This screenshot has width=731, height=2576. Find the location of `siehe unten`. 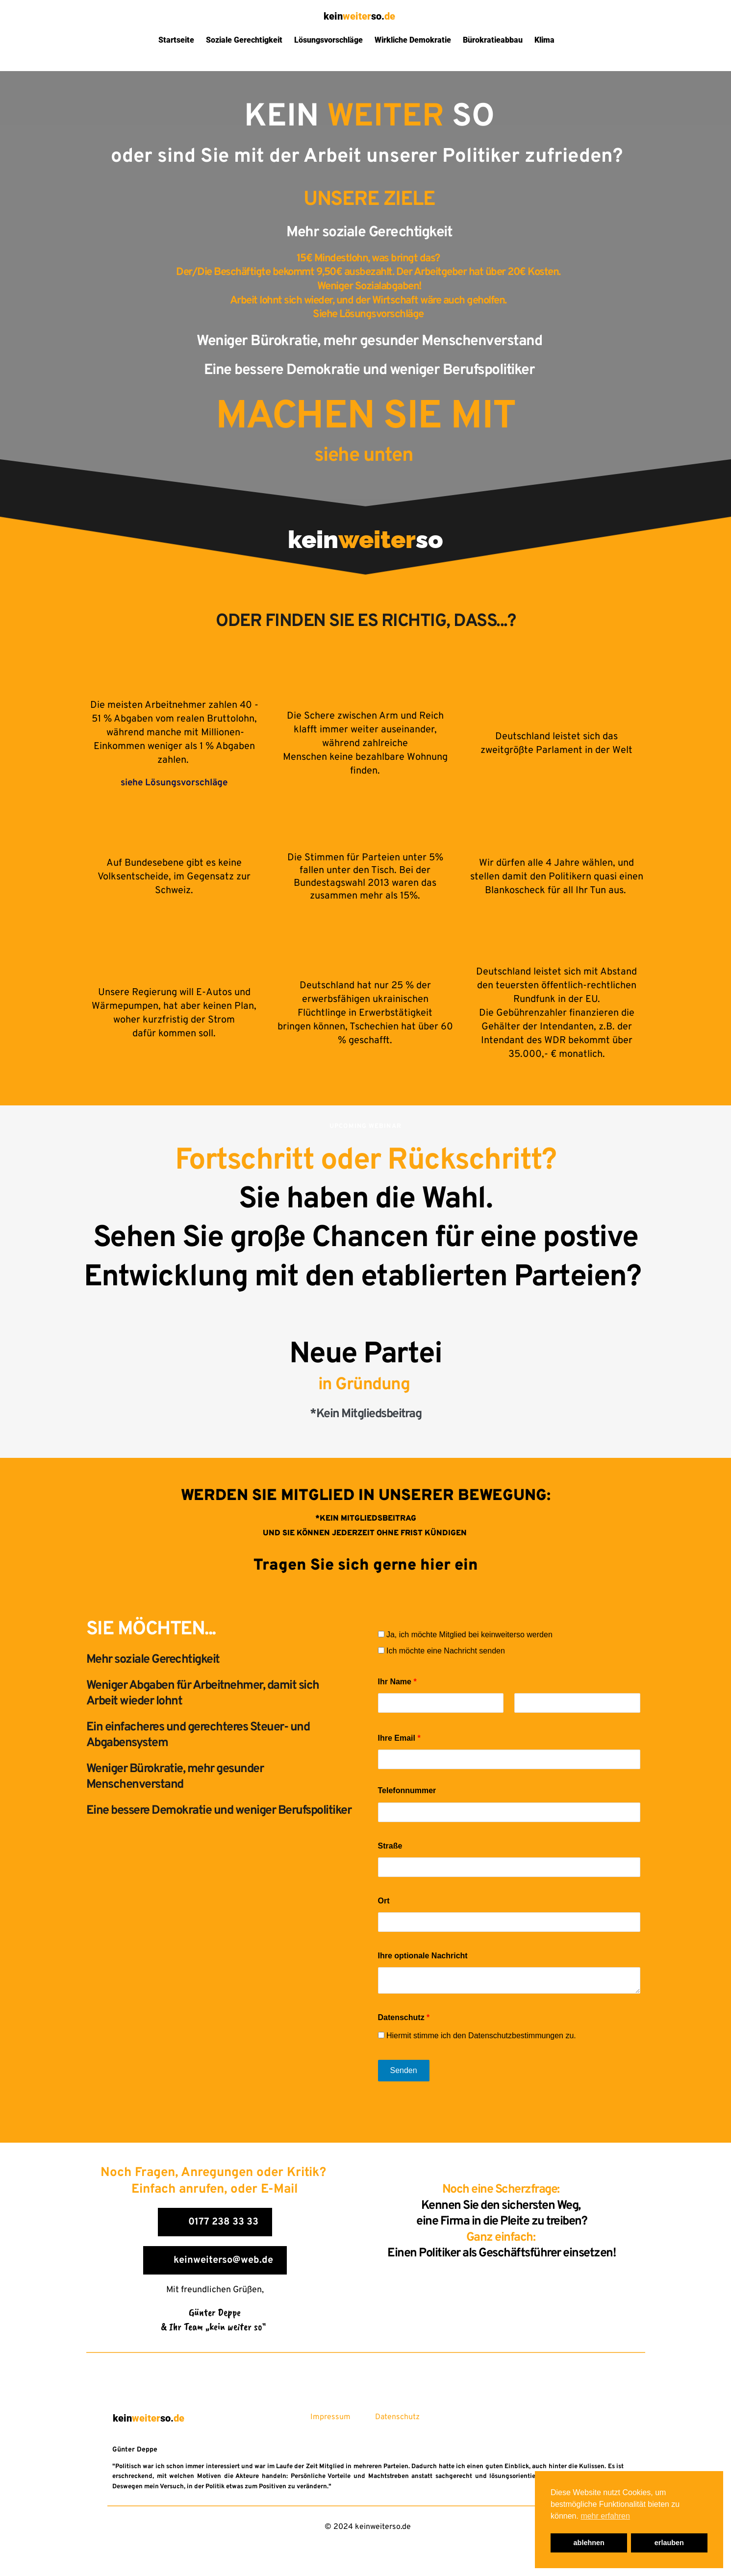

siehe unten is located at coordinates (365, 456).